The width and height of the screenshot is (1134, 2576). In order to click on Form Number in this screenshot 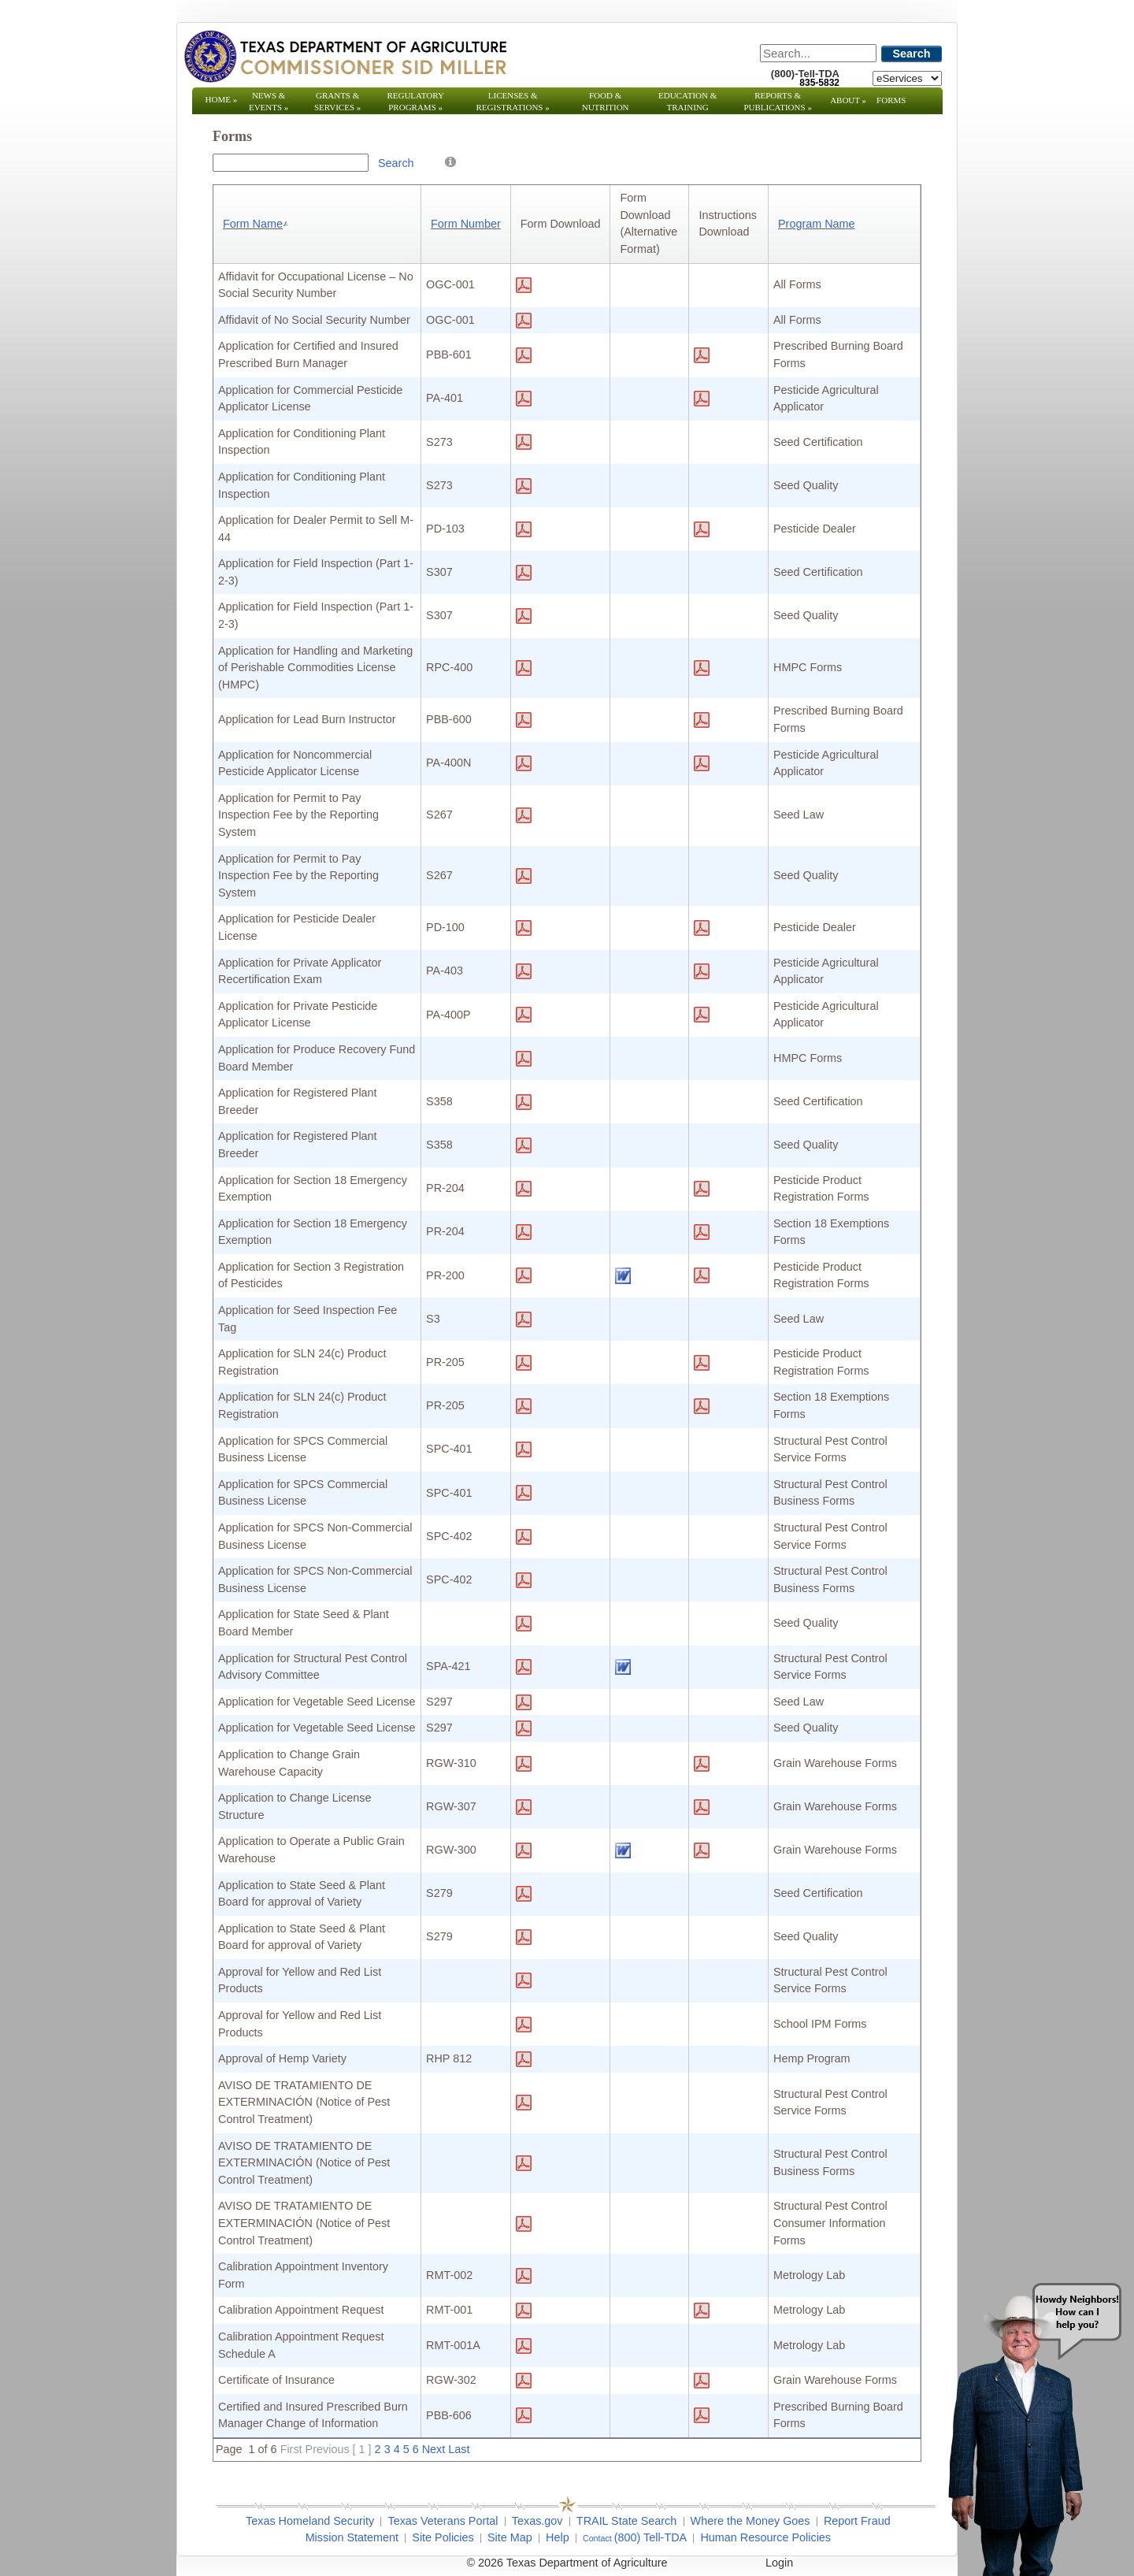, I will do `click(466, 223)`.